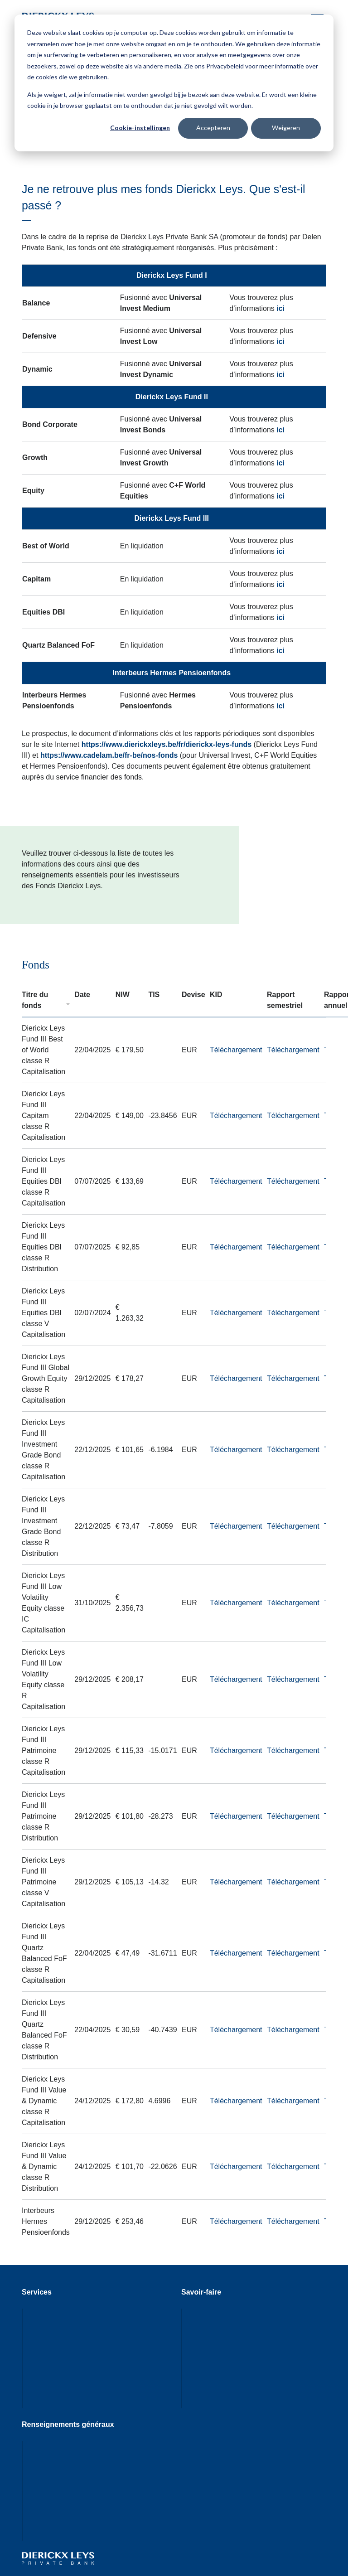 The height and width of the screenshot is (2576, 348). Describe the element at coordinates (140, 127) in the screenshot. I see `Cookie-instellingen` at that location.